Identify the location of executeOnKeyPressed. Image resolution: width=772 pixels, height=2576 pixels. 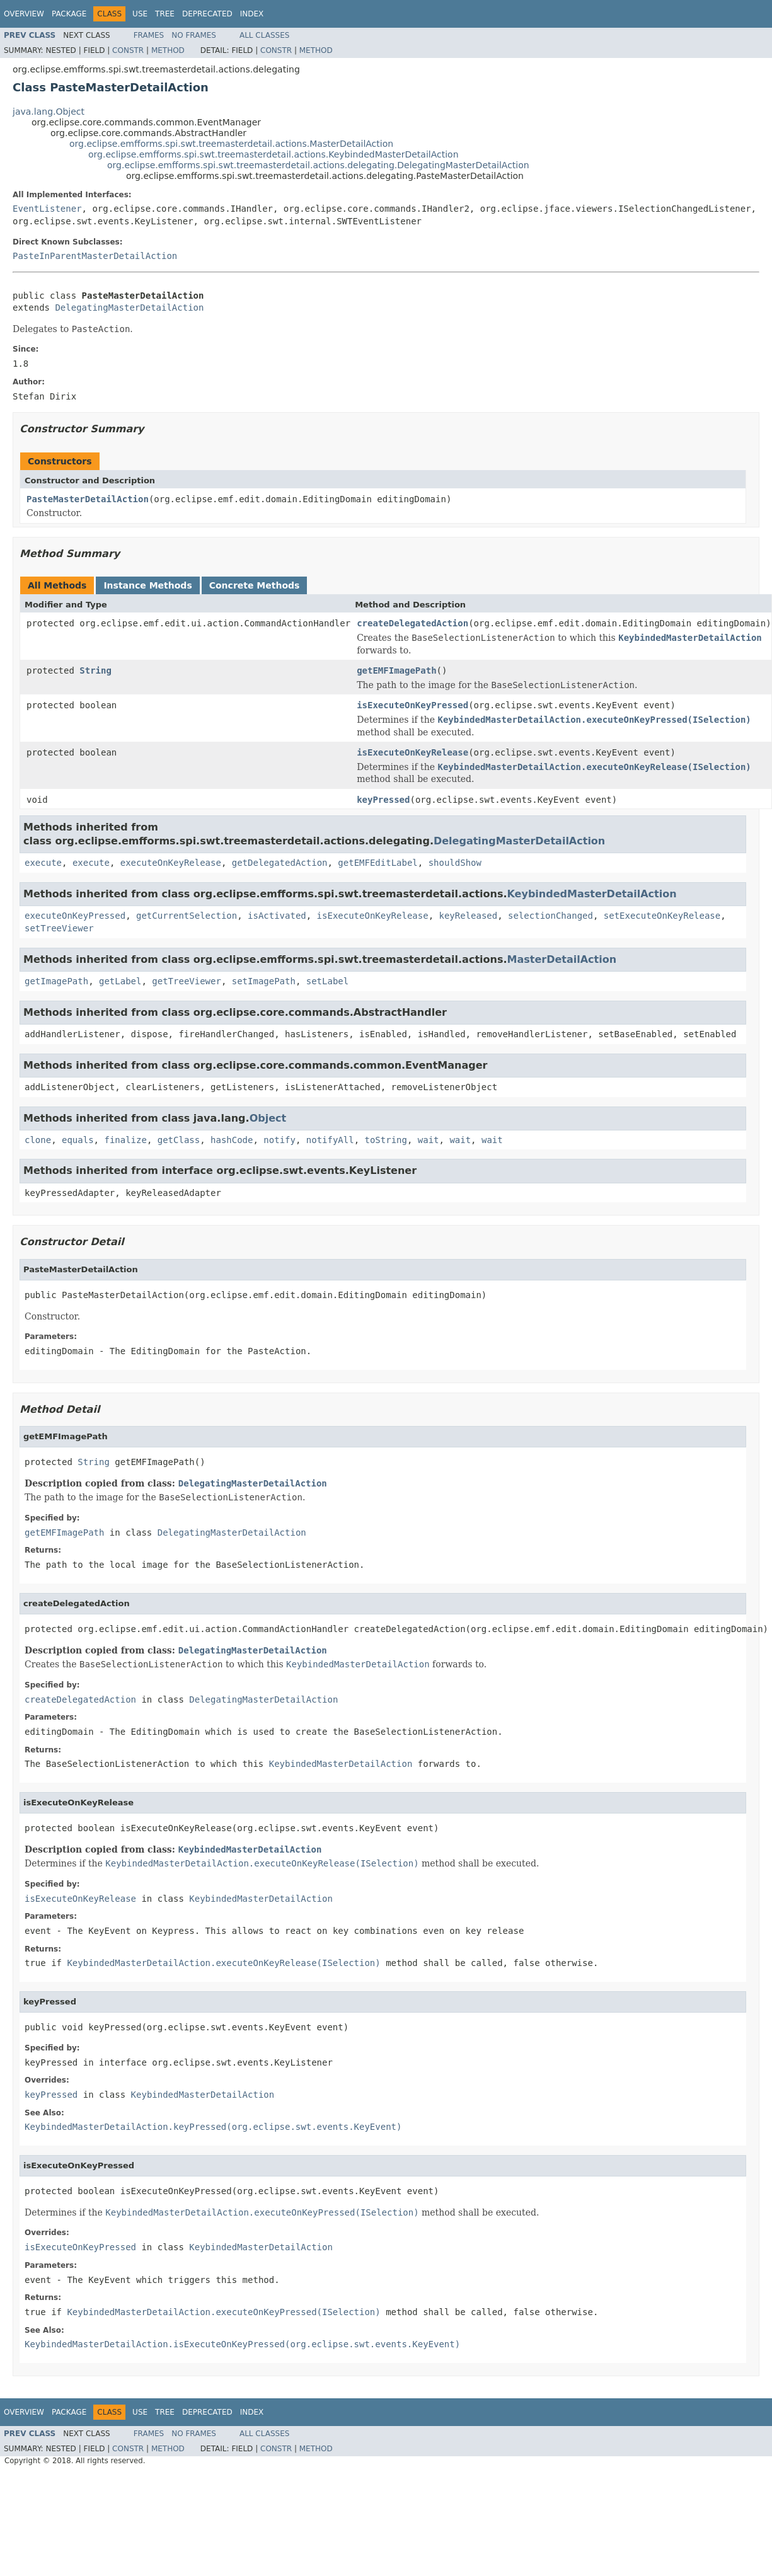
(75, 916).